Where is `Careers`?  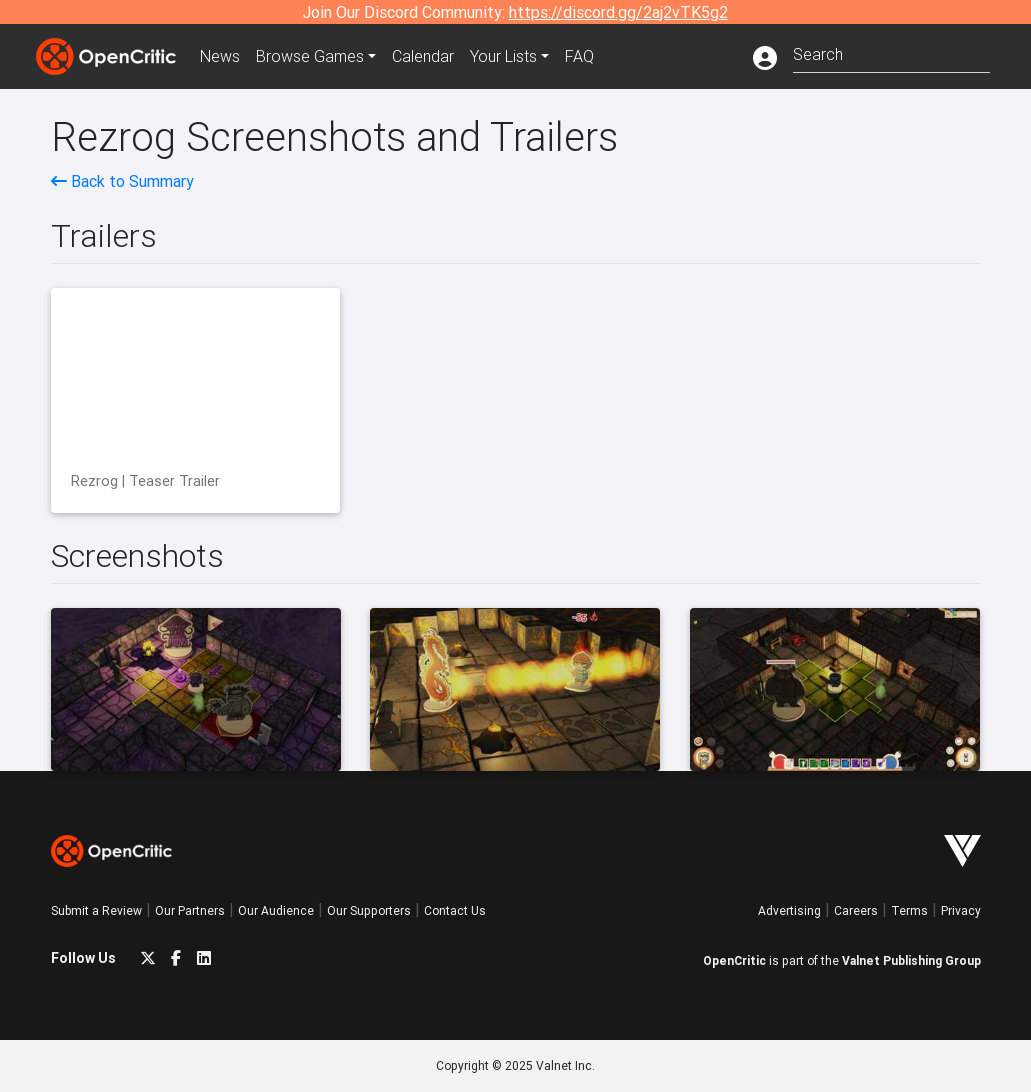
Careers is located at coordinates (856, 910).